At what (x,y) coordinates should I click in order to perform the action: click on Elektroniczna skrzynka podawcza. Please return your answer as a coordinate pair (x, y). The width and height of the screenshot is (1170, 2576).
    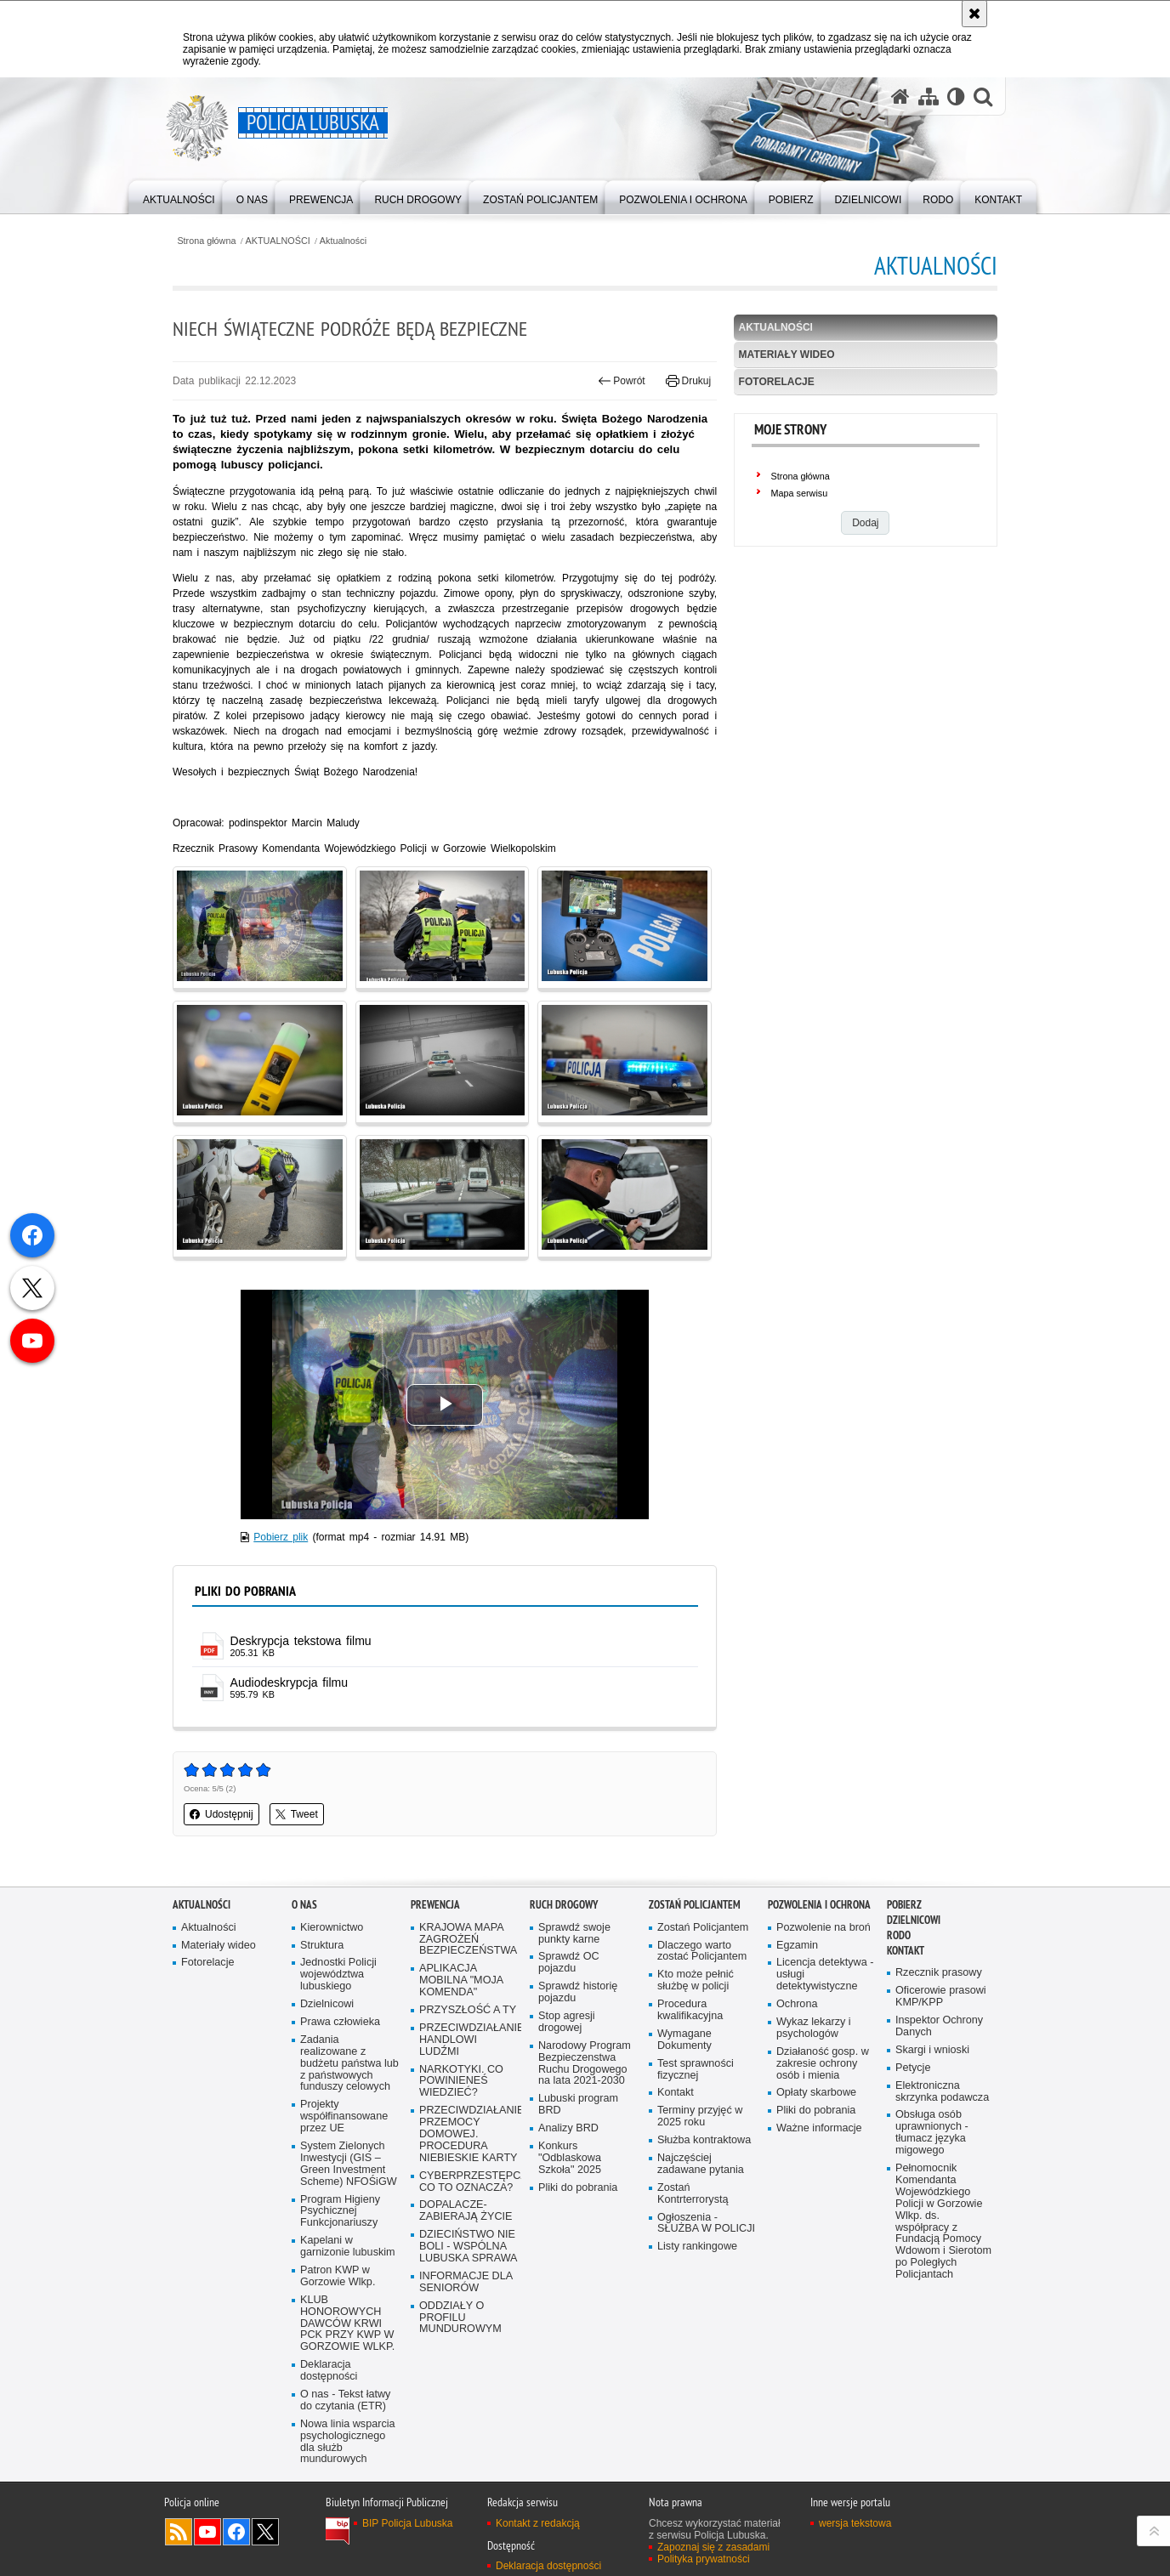
    Looking at the image, I should click on (942, 2091).